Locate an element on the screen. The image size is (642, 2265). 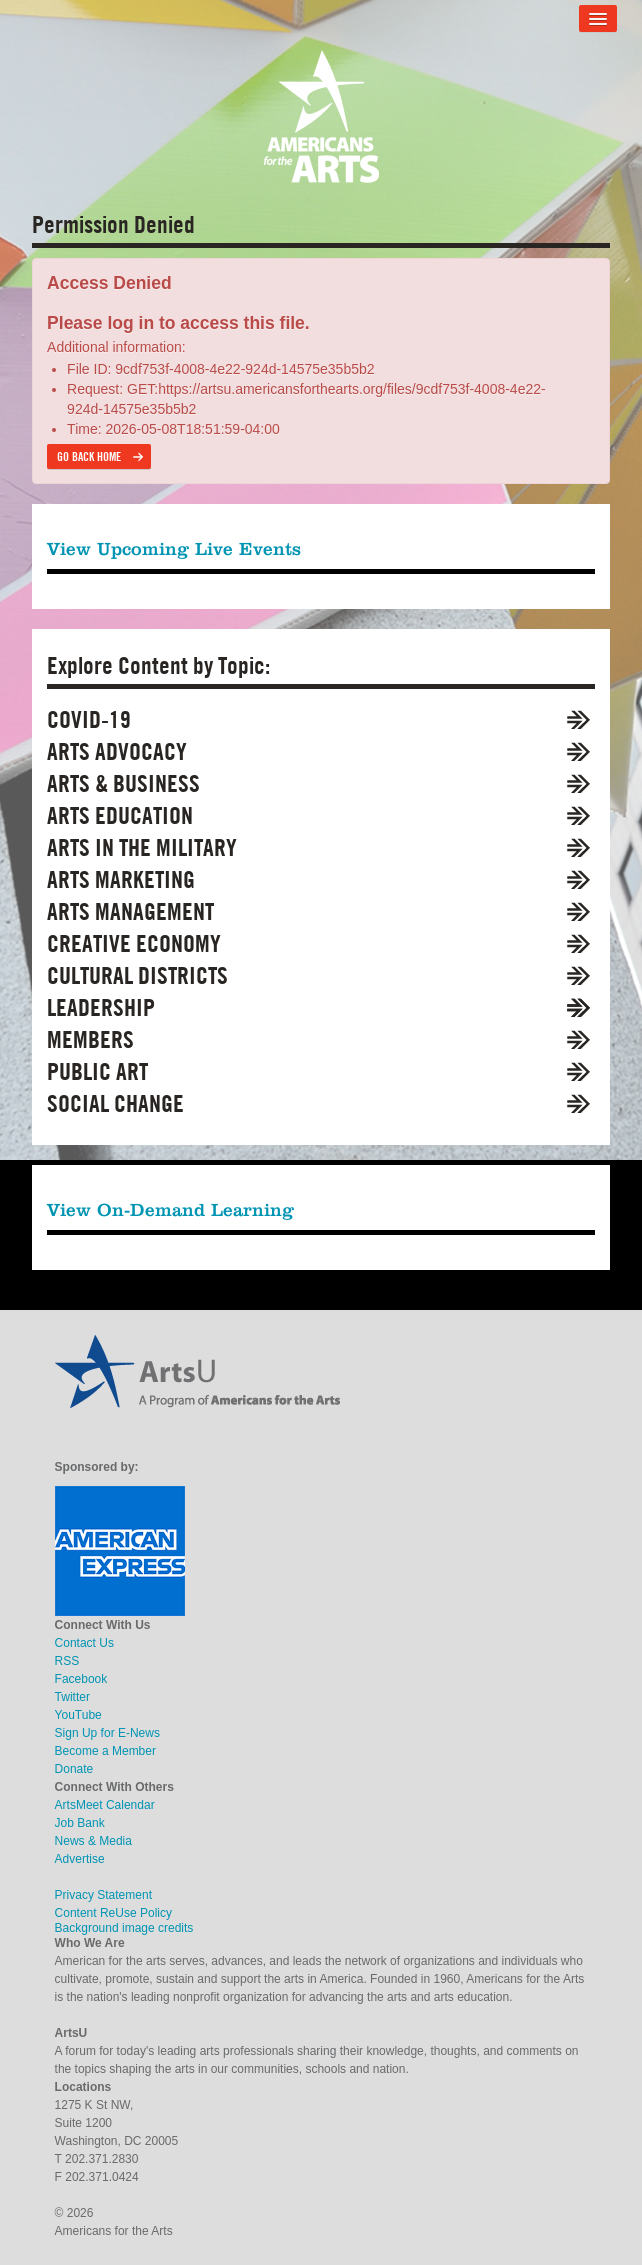
Arts Marketing is located at coordinates (121, 879).